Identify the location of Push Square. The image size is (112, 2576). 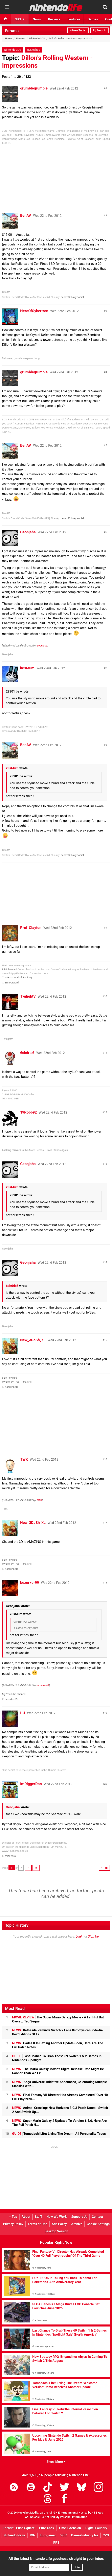
(25, 2528).